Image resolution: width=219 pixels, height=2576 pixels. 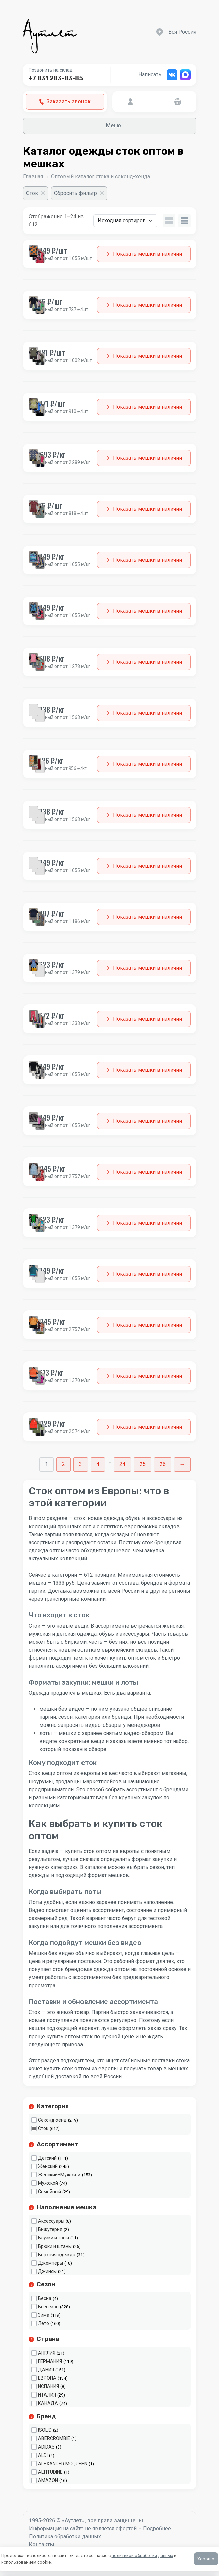 What do you see at coordinates (47, 2395) in the screenshot?
I see `ИТАЛИЯ` at bounding box center [47, 2395].